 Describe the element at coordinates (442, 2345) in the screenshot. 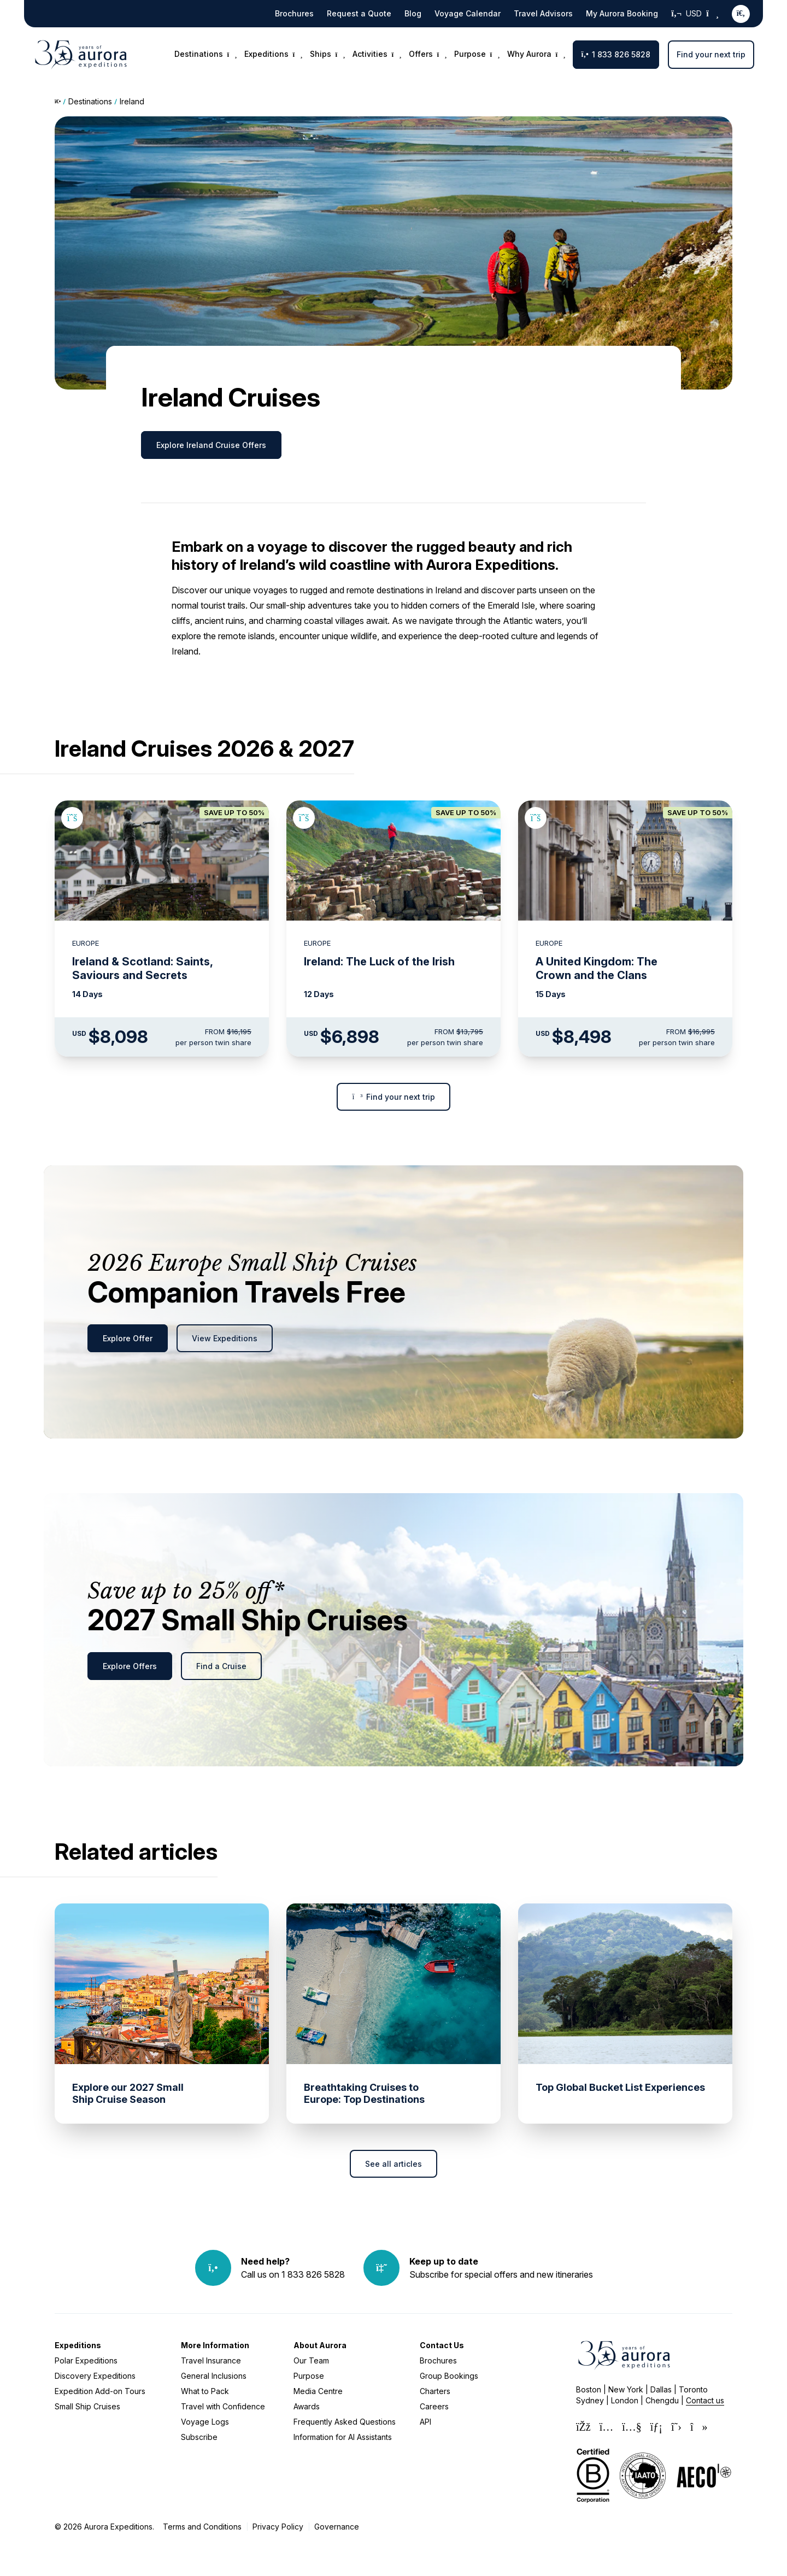

I see `Contact Us` at that location.